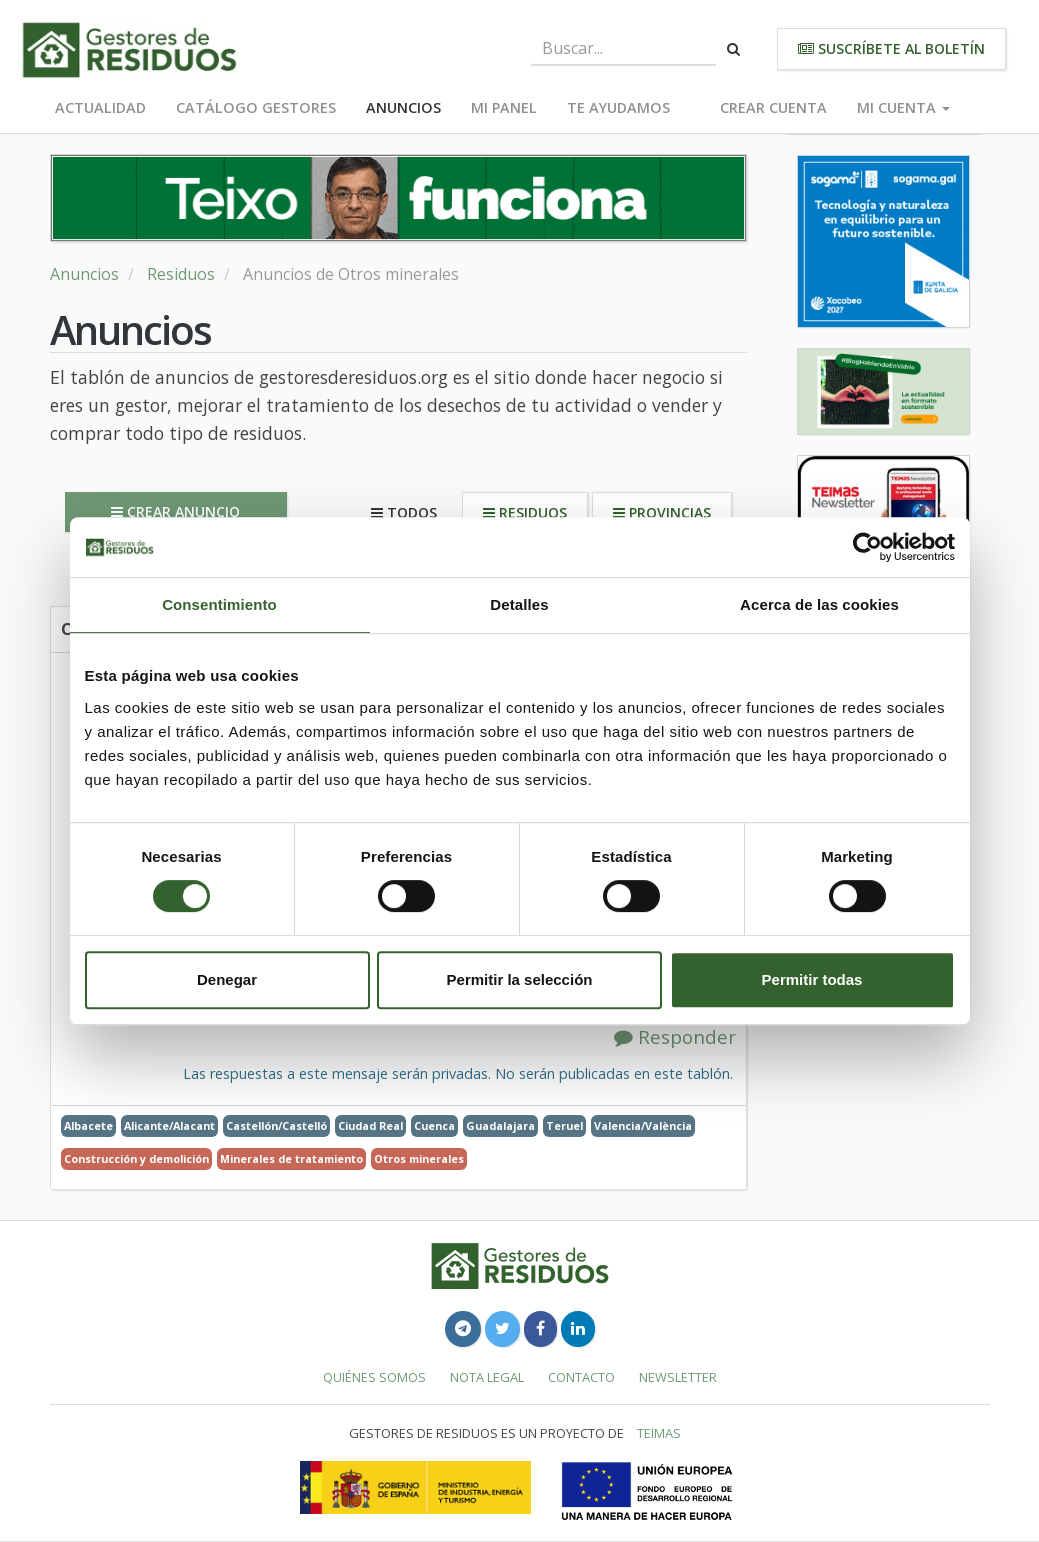 Image resolution: width=1039 pixels, height=1542 pixels. I want to click on Anuncios, so click(403, 107).